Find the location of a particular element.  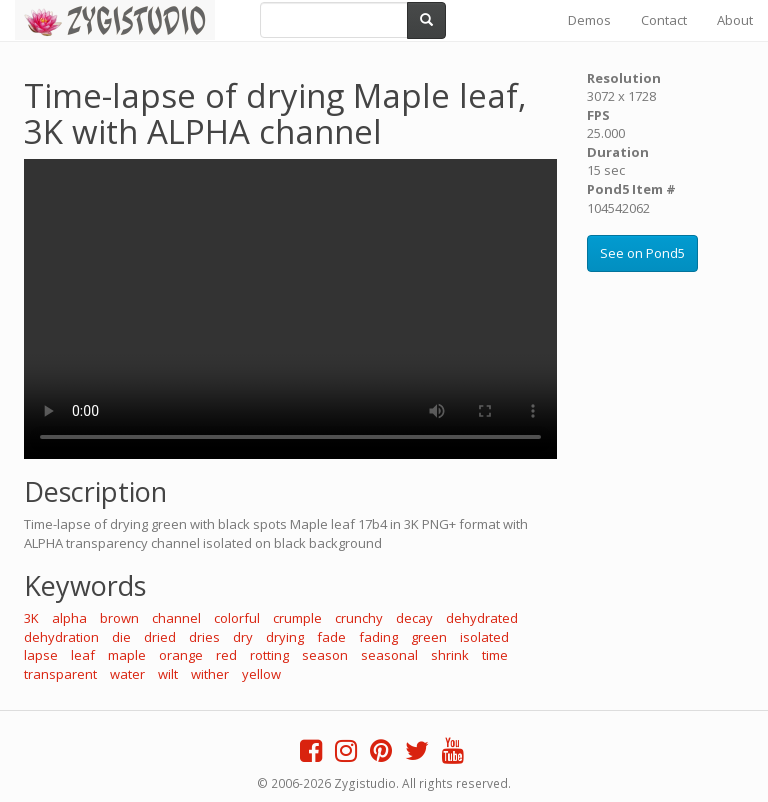

orange is located at coordinates (181, 655).